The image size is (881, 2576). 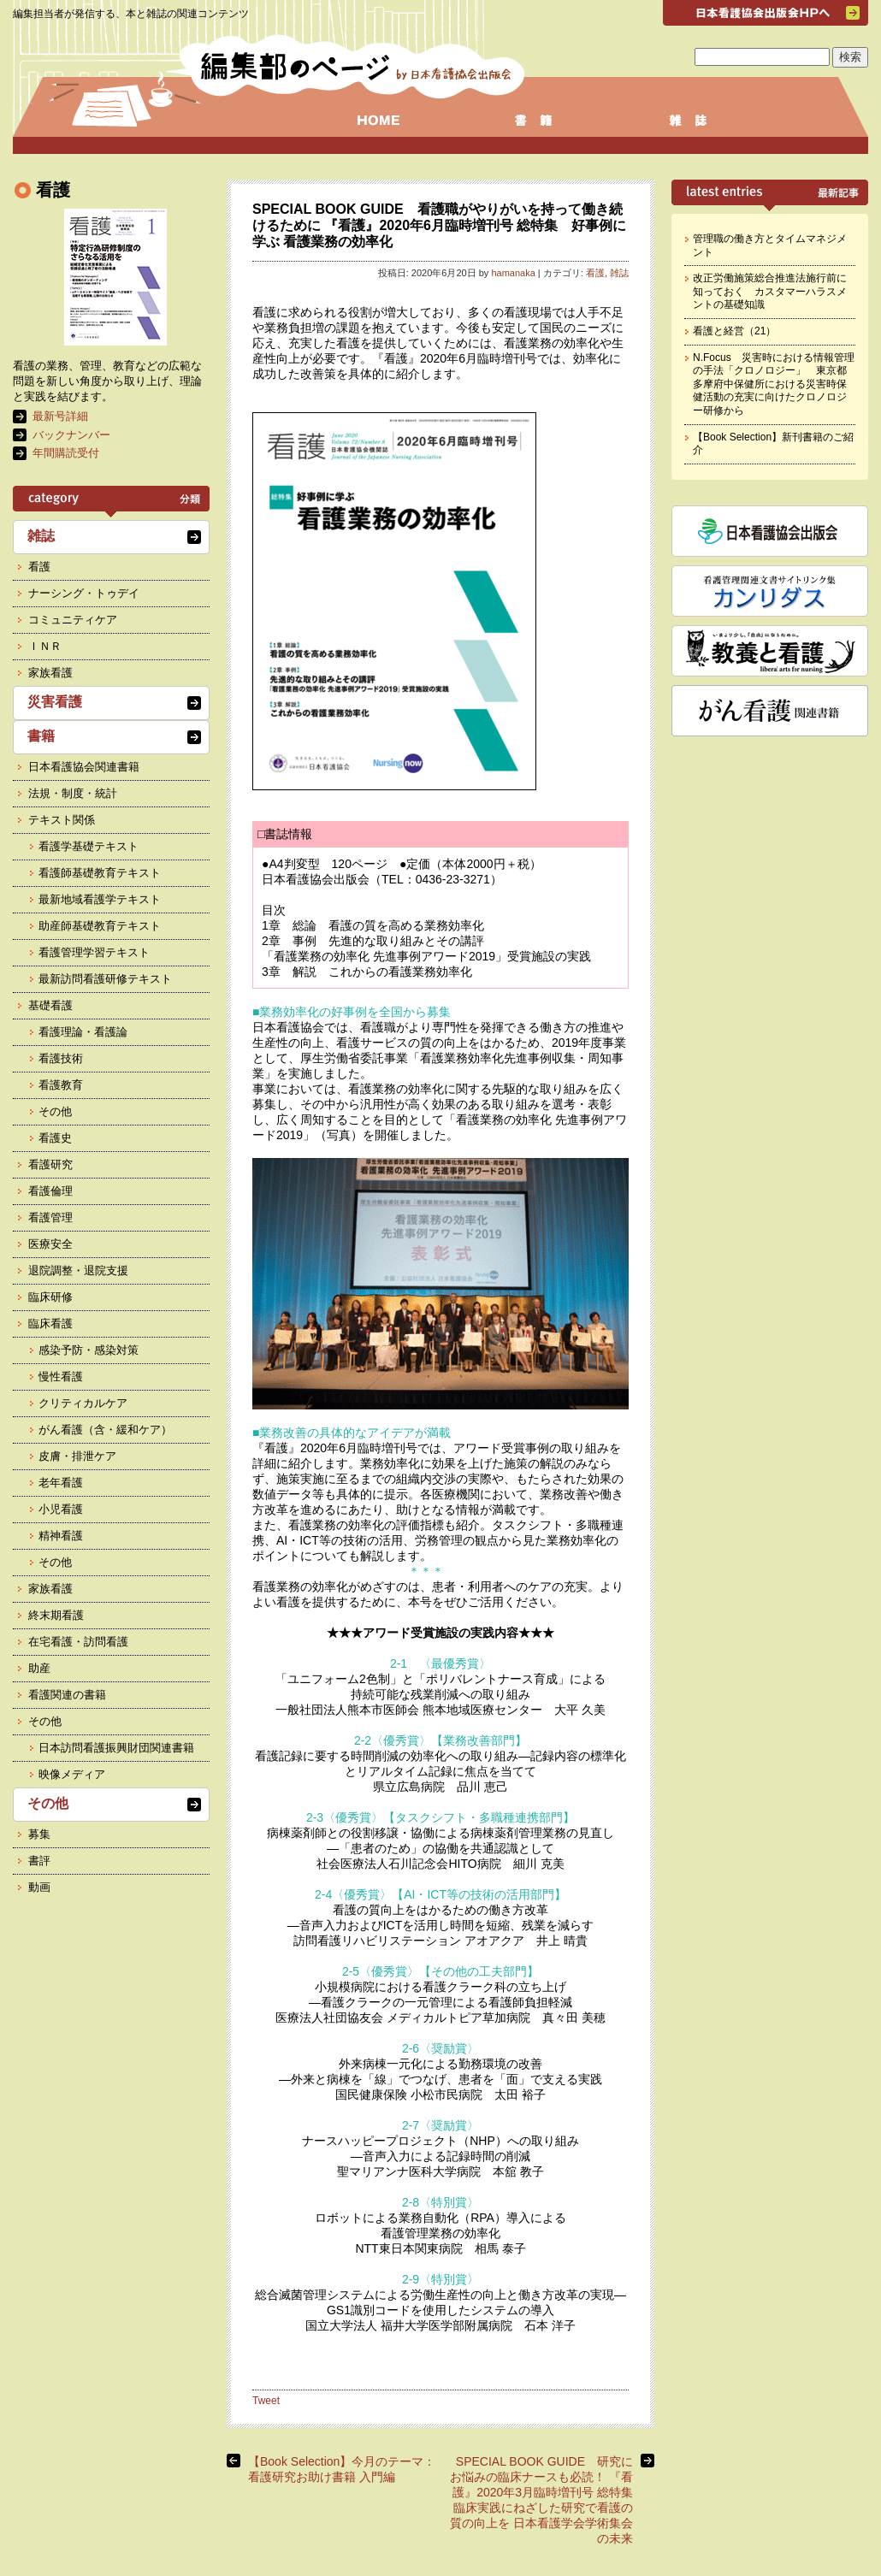 I want to click on 臨床看護, so click(x=50, y=1323).